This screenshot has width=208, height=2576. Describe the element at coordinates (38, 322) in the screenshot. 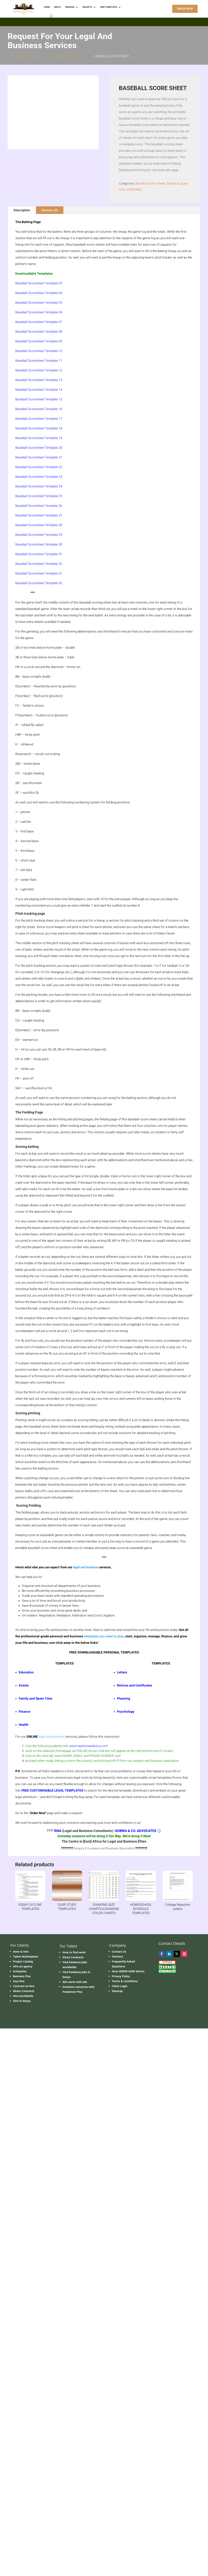

I see `Baseball Scoresheet Template 07` at that location.